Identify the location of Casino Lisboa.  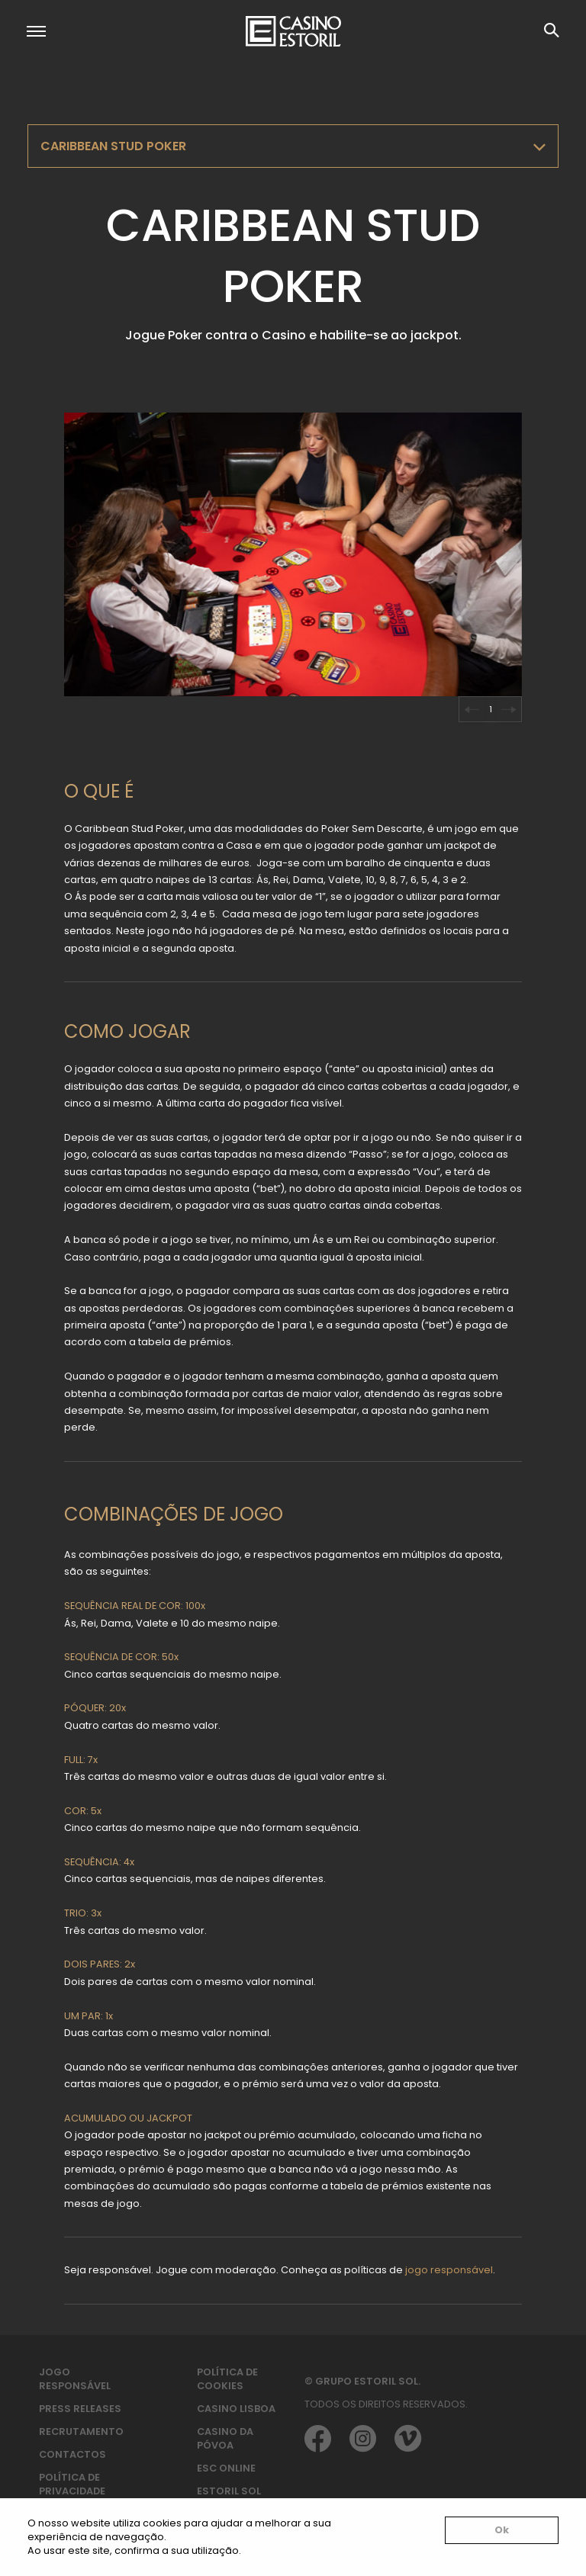
(236, 2408).